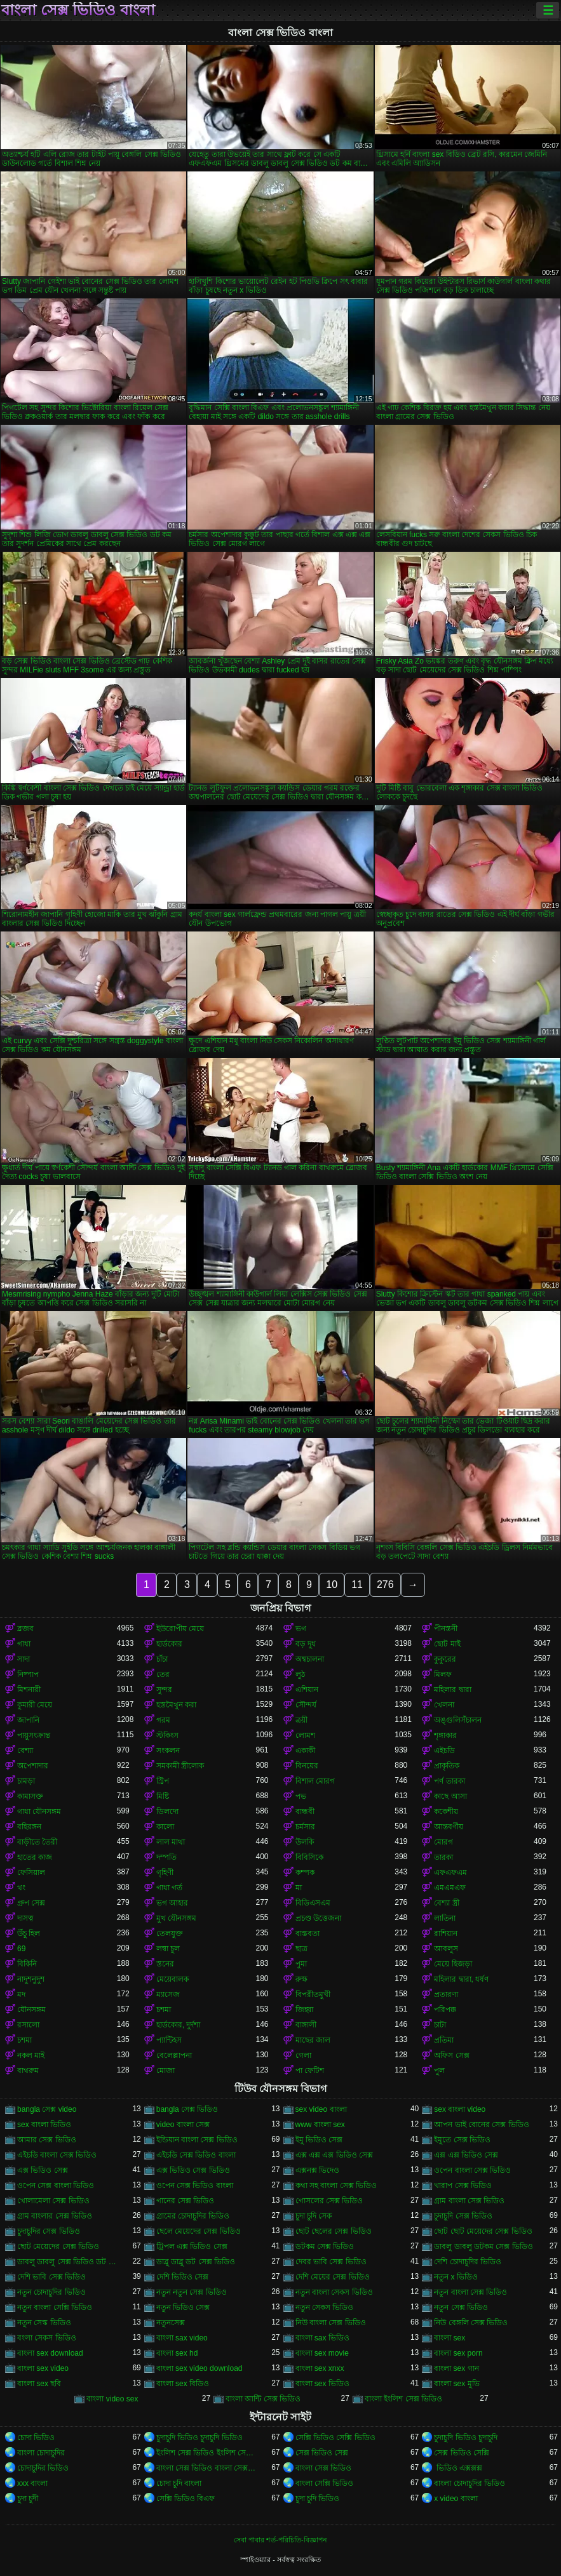 Image resolution: width=561 pixels, height=2576 pixels. I want to click on ভিডিও এক্সক্সক্স, so click(458, 2468).